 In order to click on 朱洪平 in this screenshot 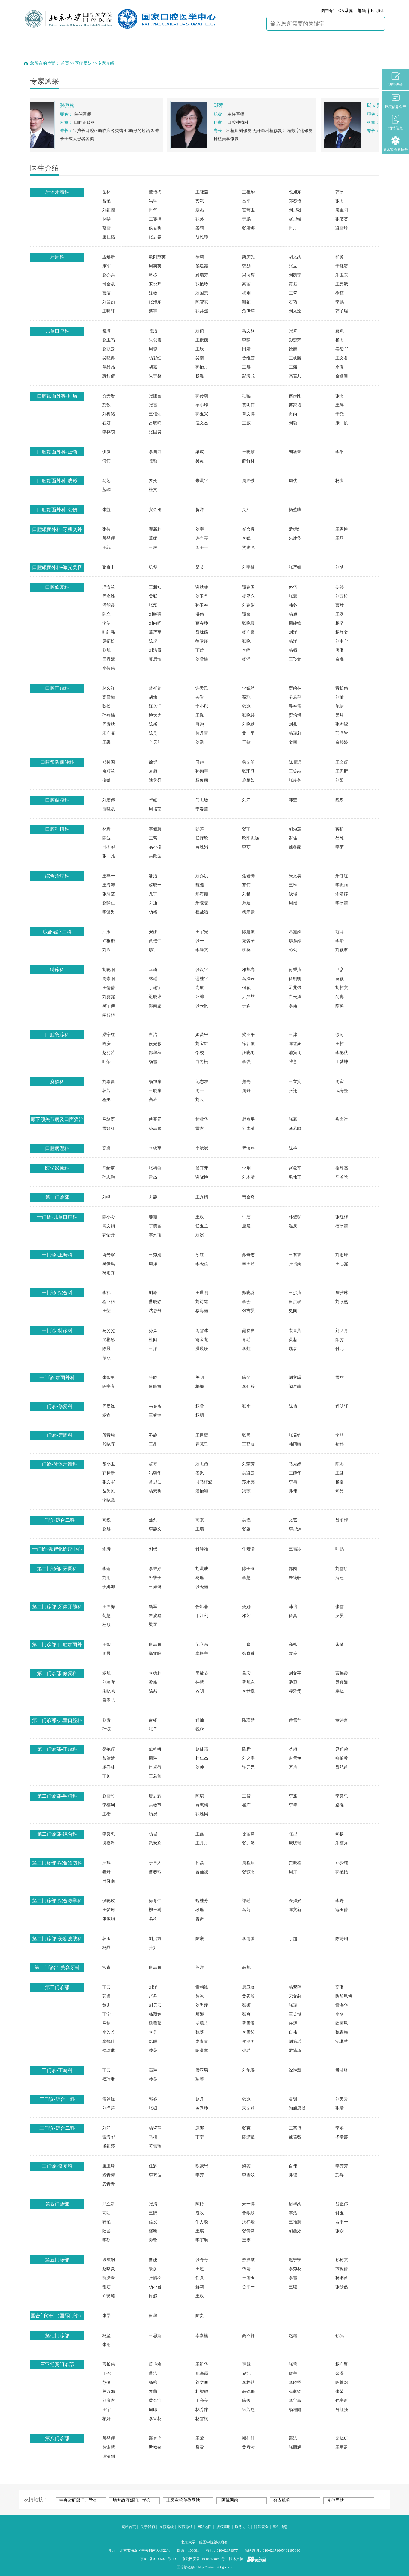, I will do `click(201, 480)`.